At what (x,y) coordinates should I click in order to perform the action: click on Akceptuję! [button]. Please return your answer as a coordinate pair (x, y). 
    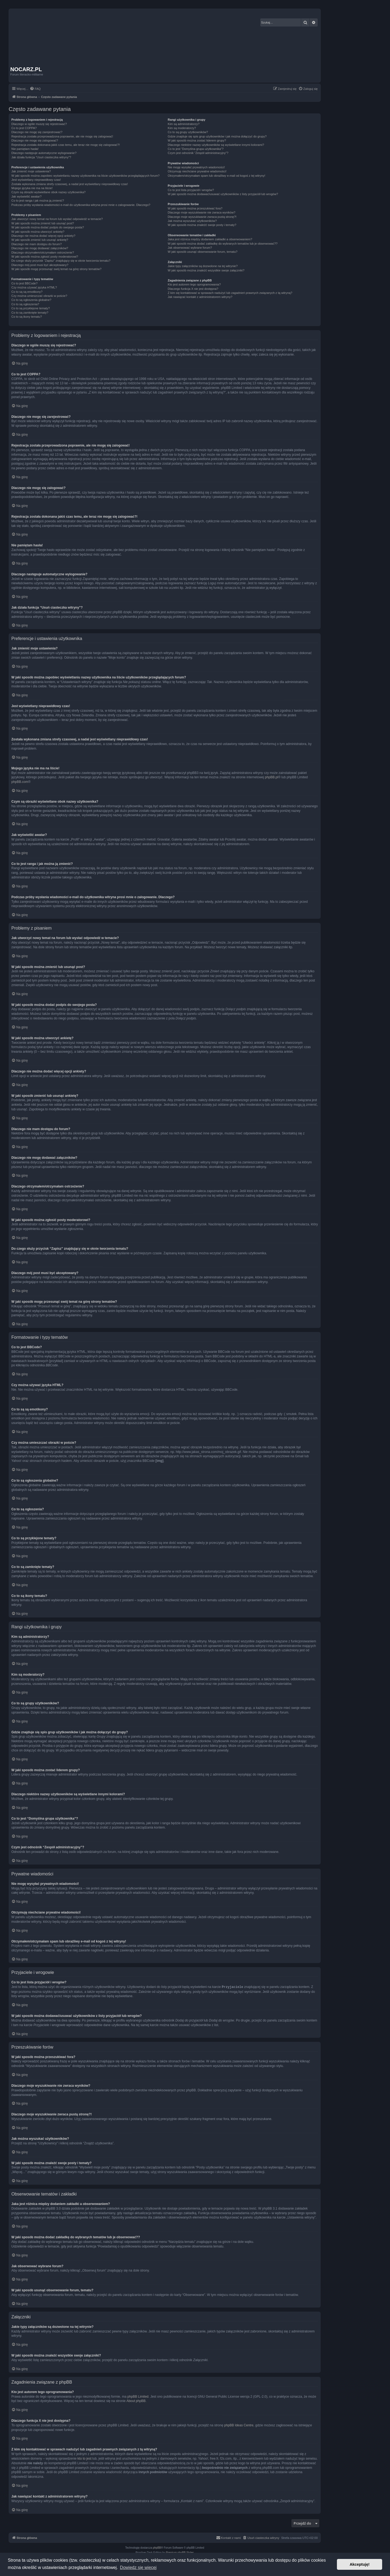
    Looking at the image, I should click on (360, 2564).